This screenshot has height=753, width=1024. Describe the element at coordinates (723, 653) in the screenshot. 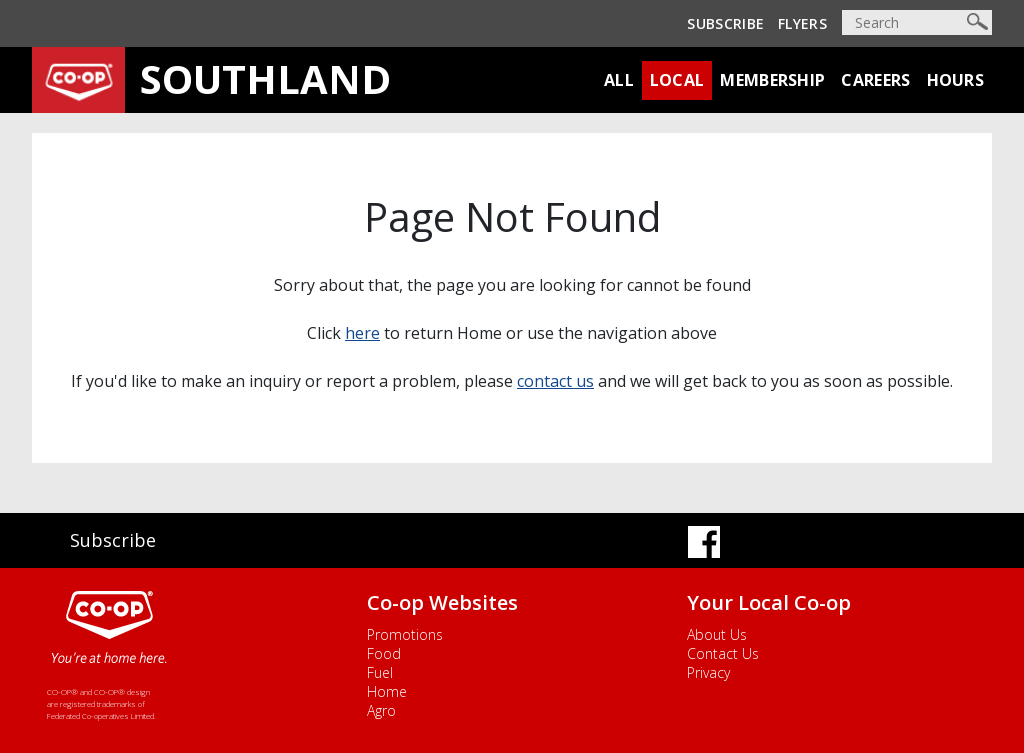

I see `Contact Us` at that location.